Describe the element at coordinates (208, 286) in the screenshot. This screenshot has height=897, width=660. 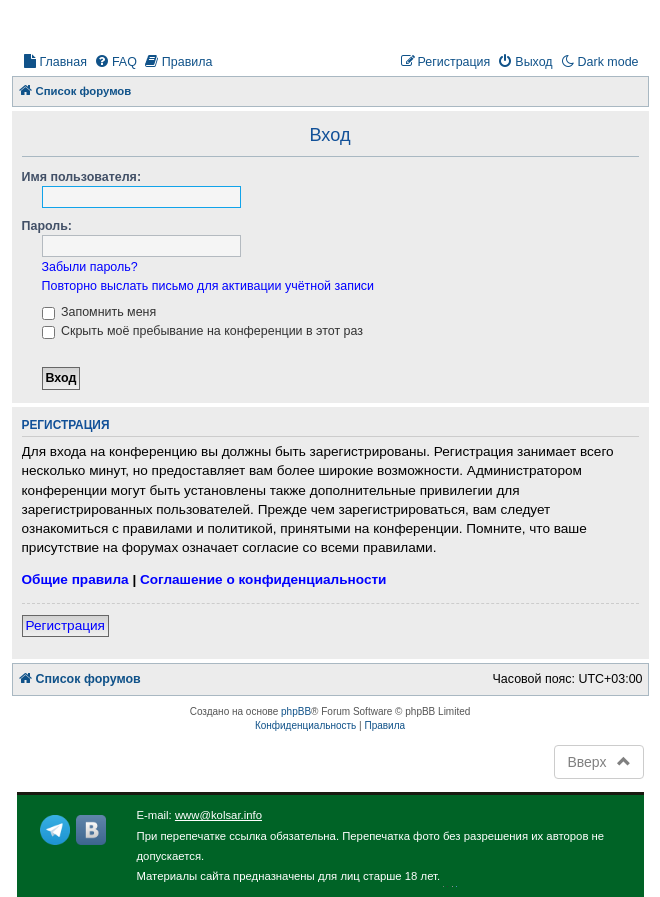
I see `Повторно выслать письмо для активации учётной записи` at that location.